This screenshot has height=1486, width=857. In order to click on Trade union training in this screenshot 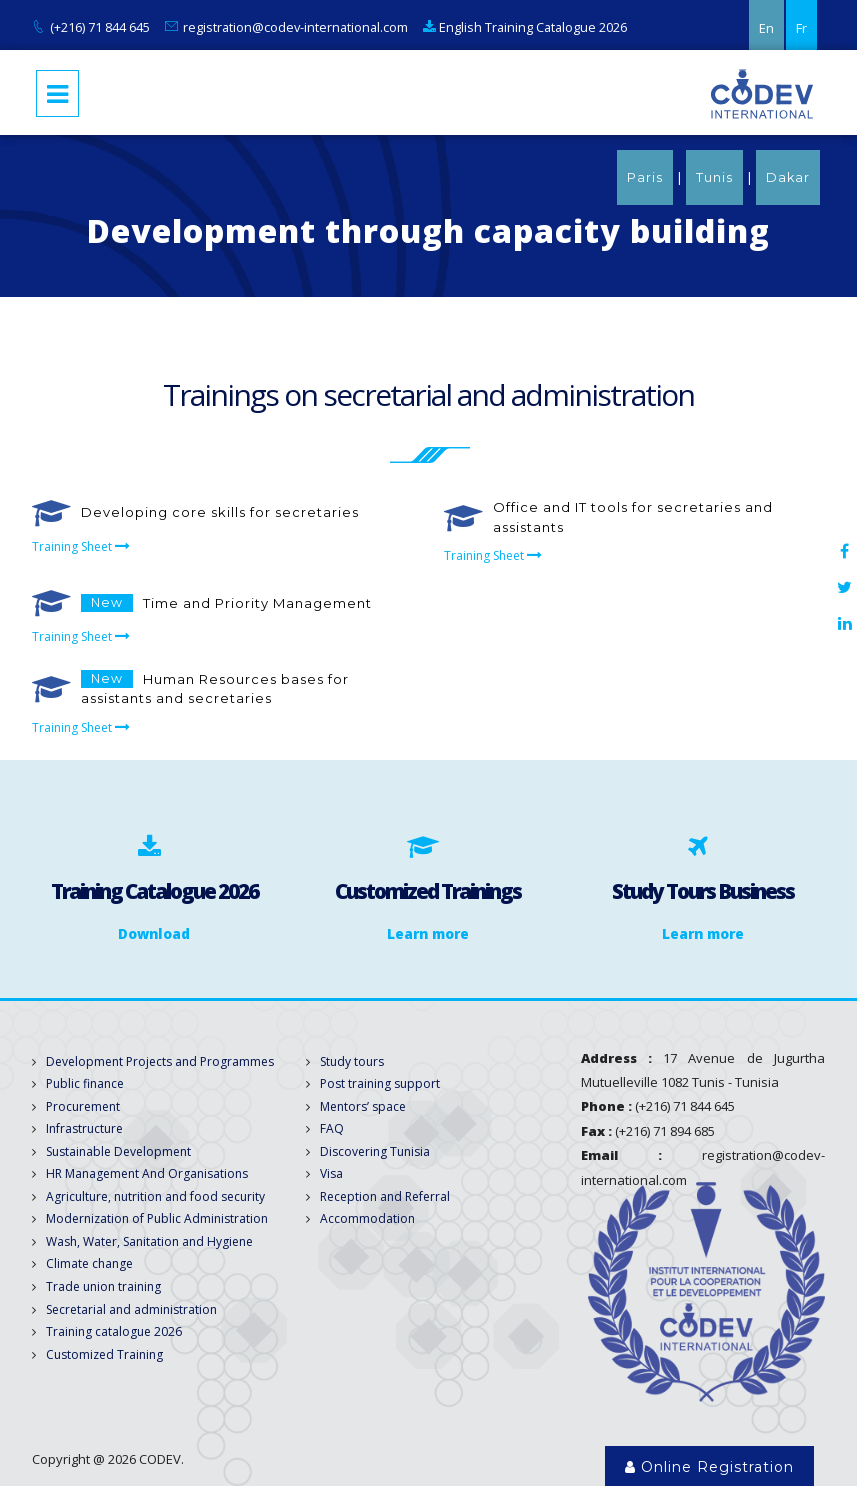, I will do `click(103, 1286)`.